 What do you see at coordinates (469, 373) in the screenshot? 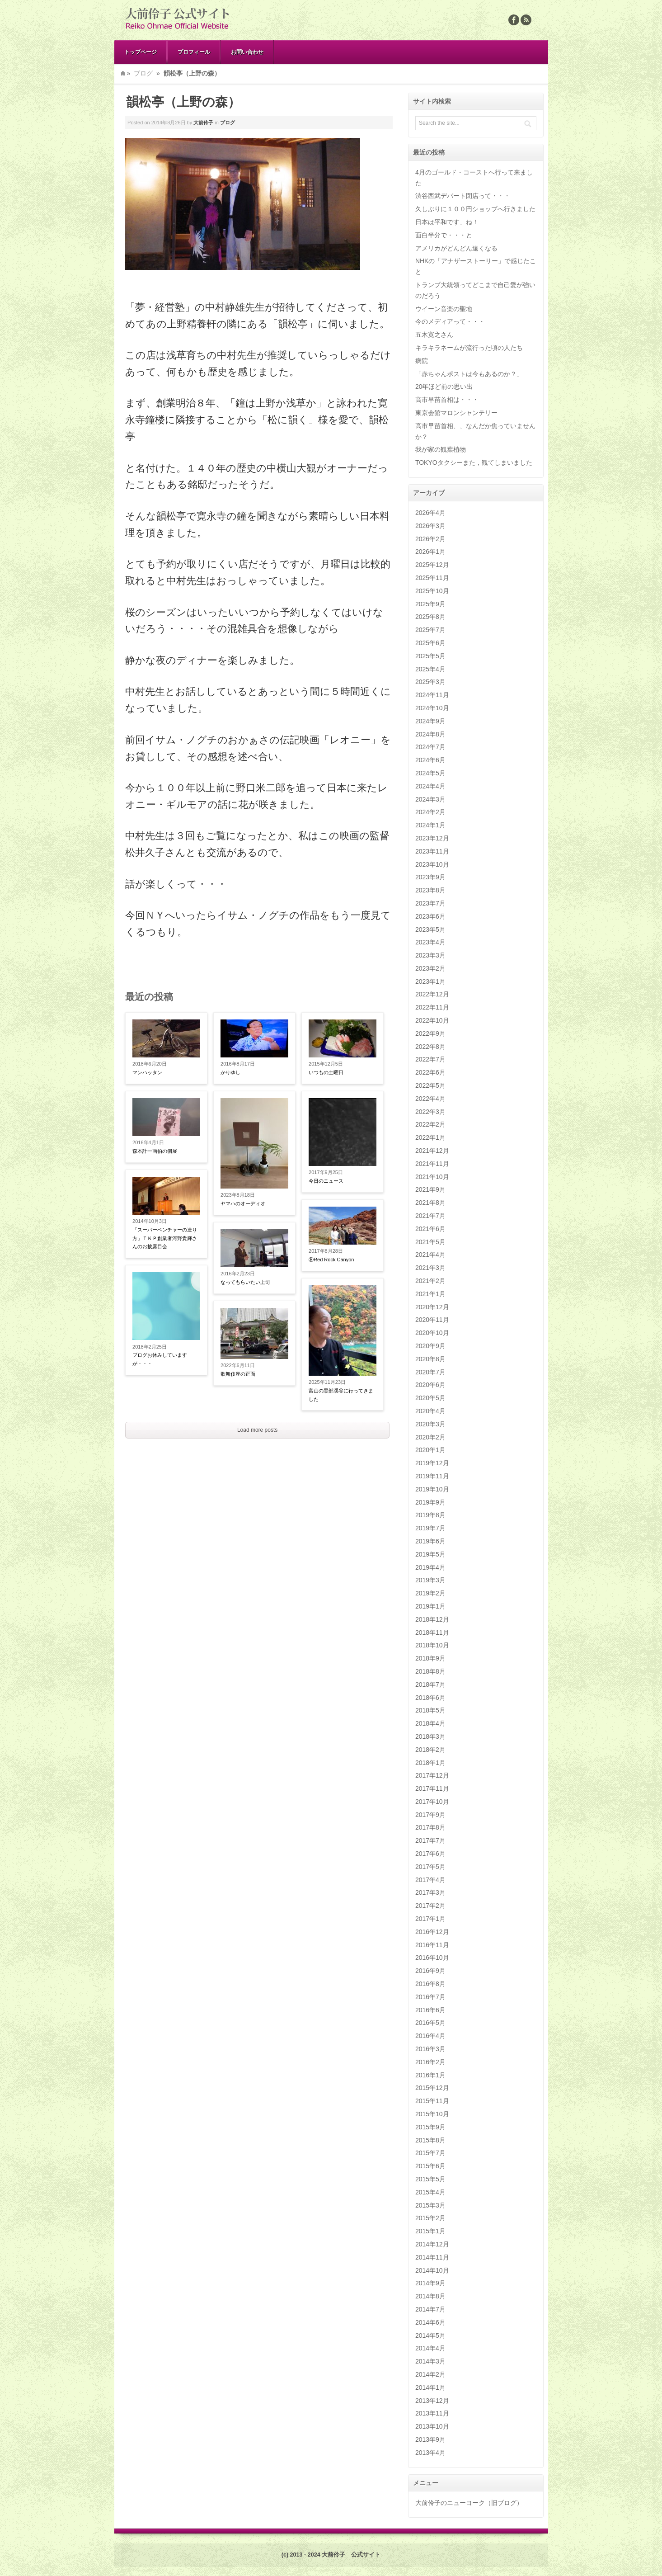
I see `「赤ちゃんポストは今もあるのか？」` at bounding box center [469, 373].